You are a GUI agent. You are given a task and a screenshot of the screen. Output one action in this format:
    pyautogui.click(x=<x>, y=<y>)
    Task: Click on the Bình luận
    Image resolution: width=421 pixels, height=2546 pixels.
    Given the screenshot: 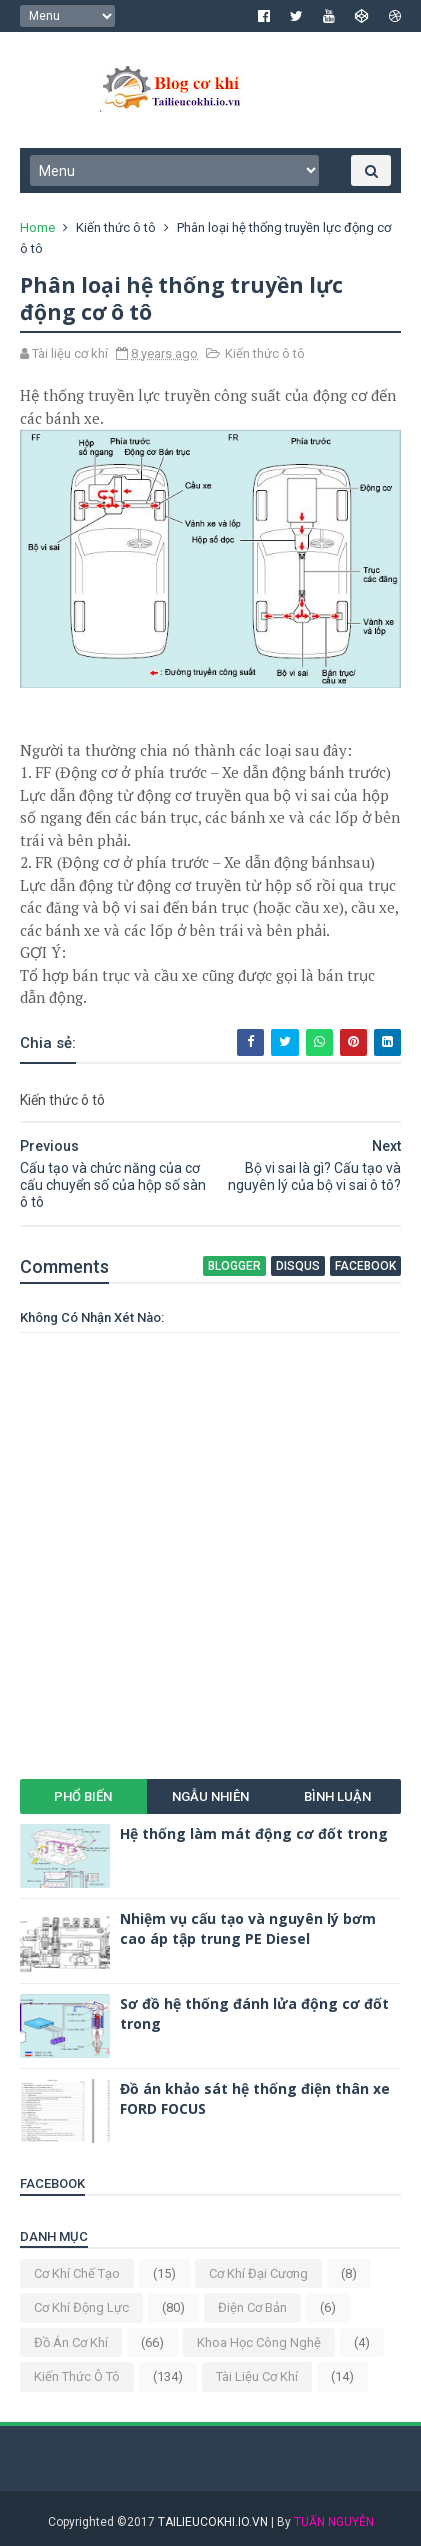 What is the action you would take?
    pyautogui.click(x=337, y=1796)
    